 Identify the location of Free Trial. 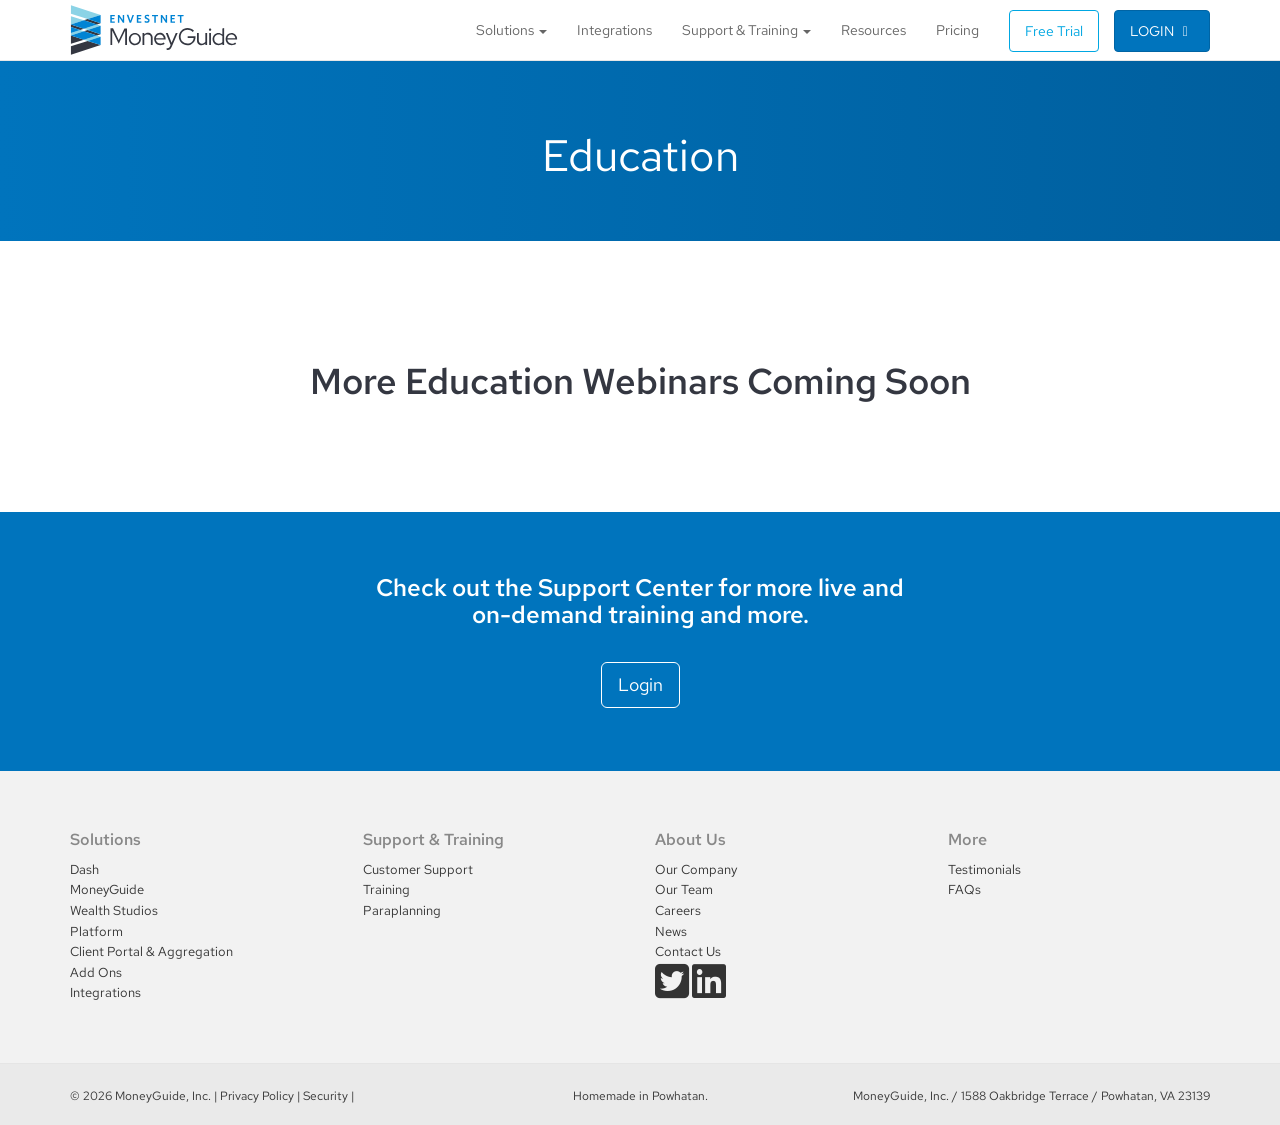
(1054, 31).